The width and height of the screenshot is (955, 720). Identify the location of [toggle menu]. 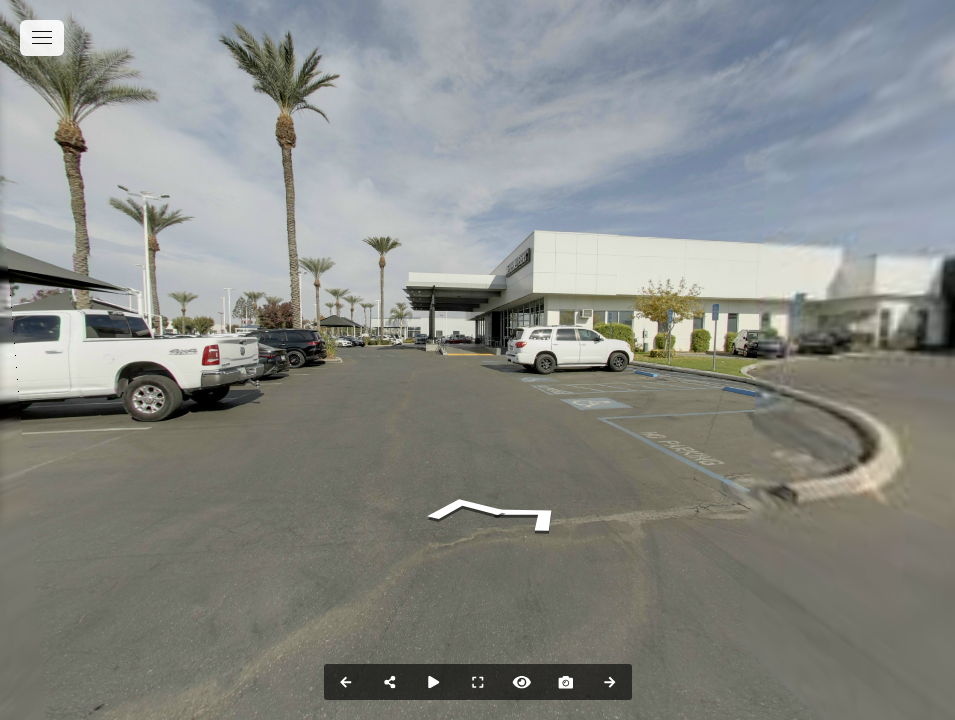
(42, 38).